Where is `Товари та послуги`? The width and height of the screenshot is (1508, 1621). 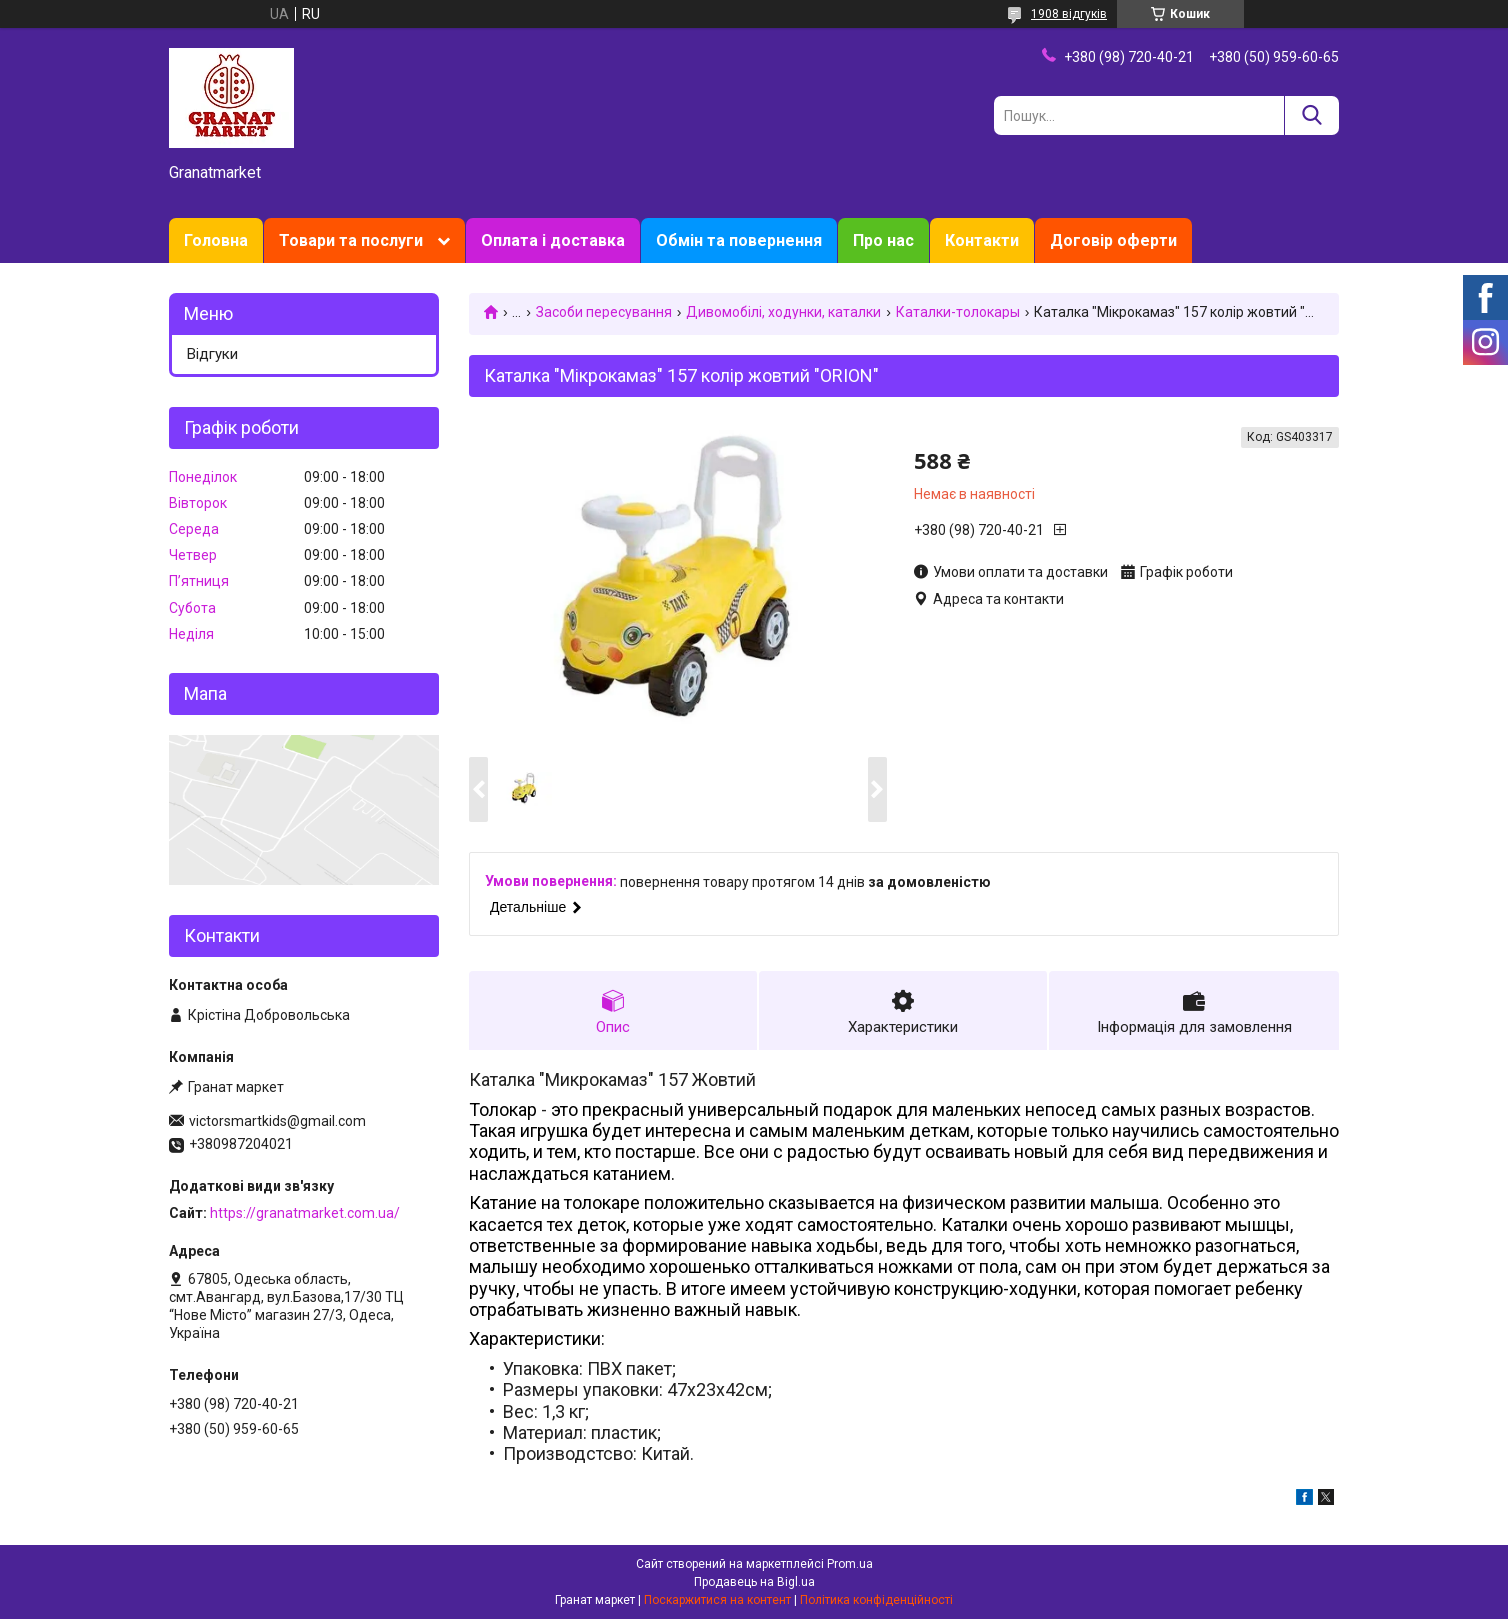 Товари та послуги is located at coordinates (351, 240).